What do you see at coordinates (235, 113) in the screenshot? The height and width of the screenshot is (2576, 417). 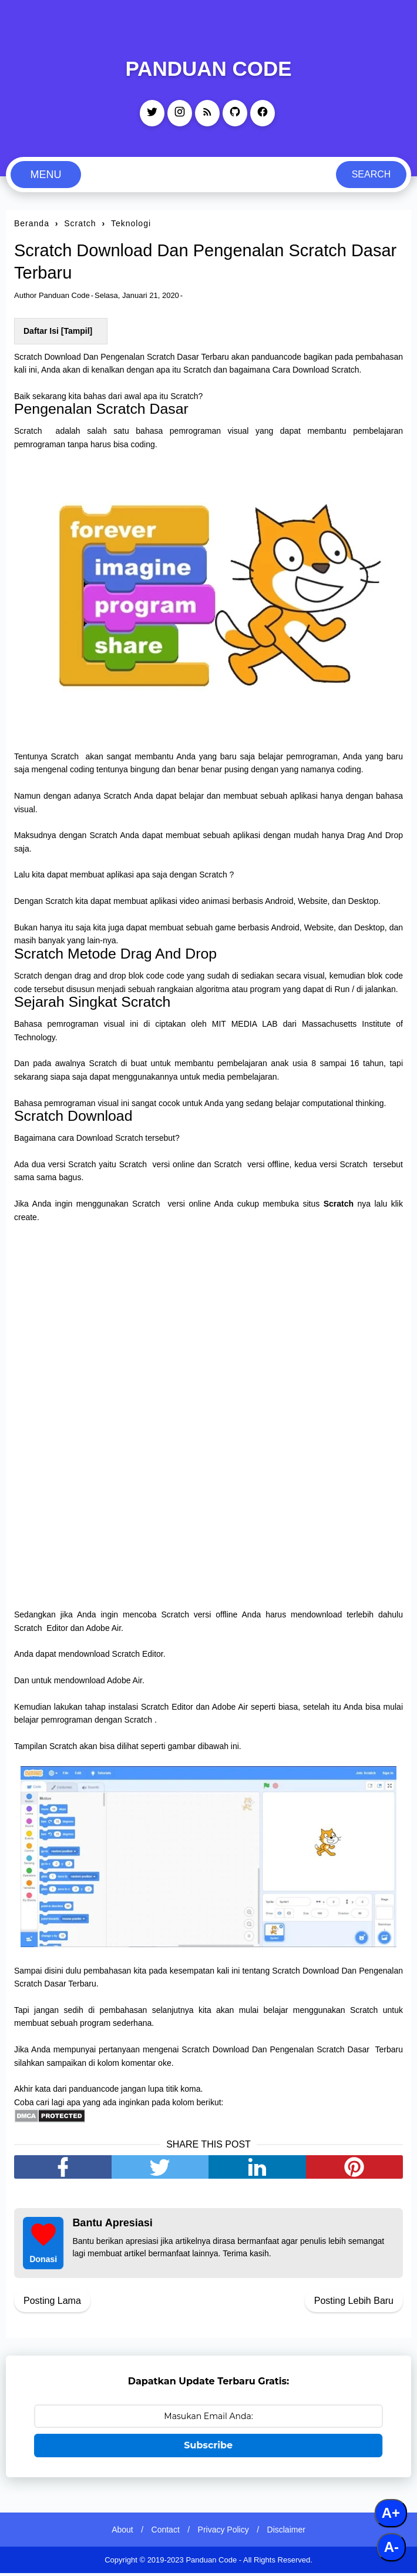 I see `[github]` at bounding box center [235, 113].